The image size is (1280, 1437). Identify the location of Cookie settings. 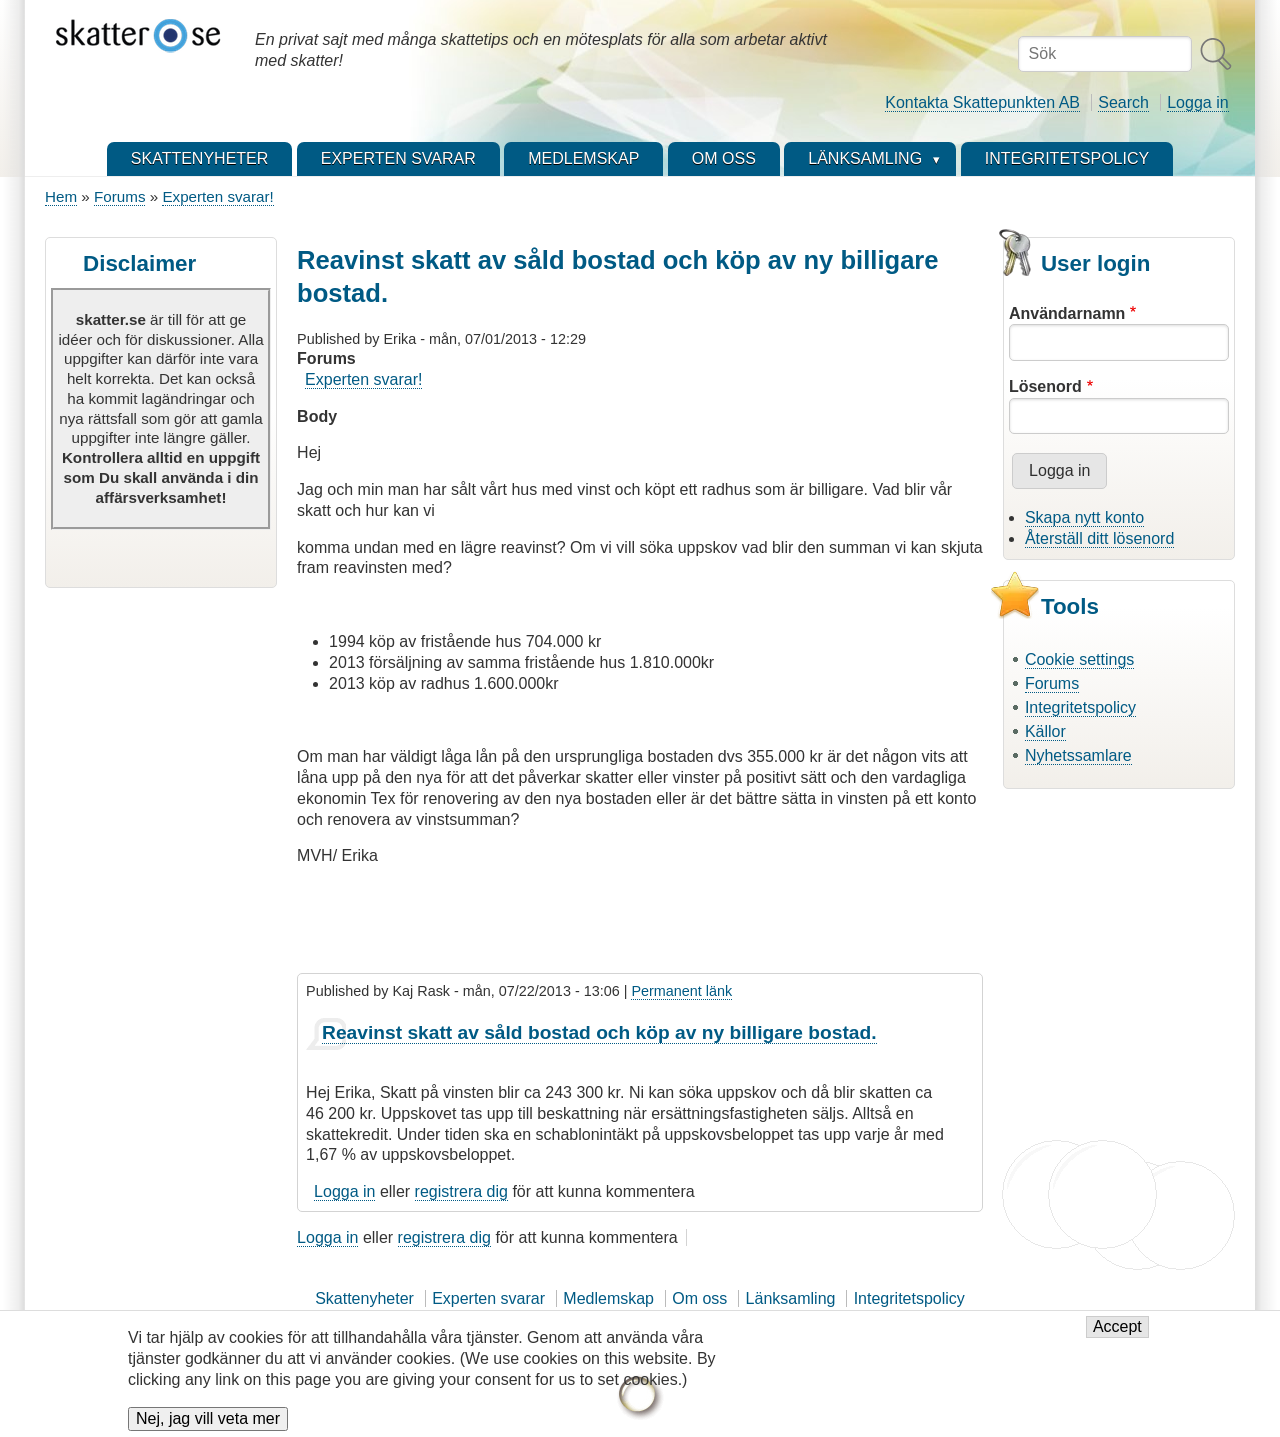
(1079, 659).